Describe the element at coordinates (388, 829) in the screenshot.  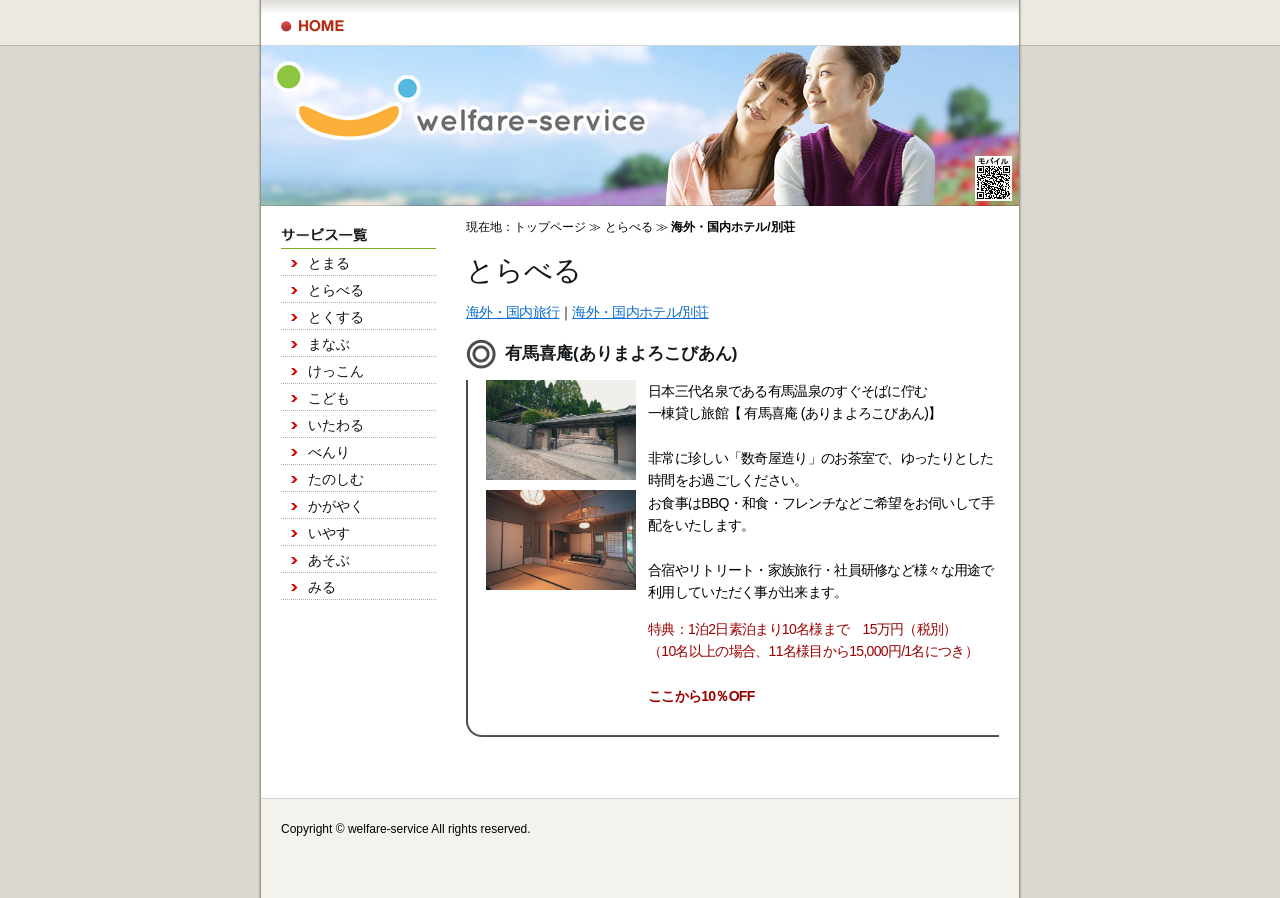
I see `welfare-service` at that location.